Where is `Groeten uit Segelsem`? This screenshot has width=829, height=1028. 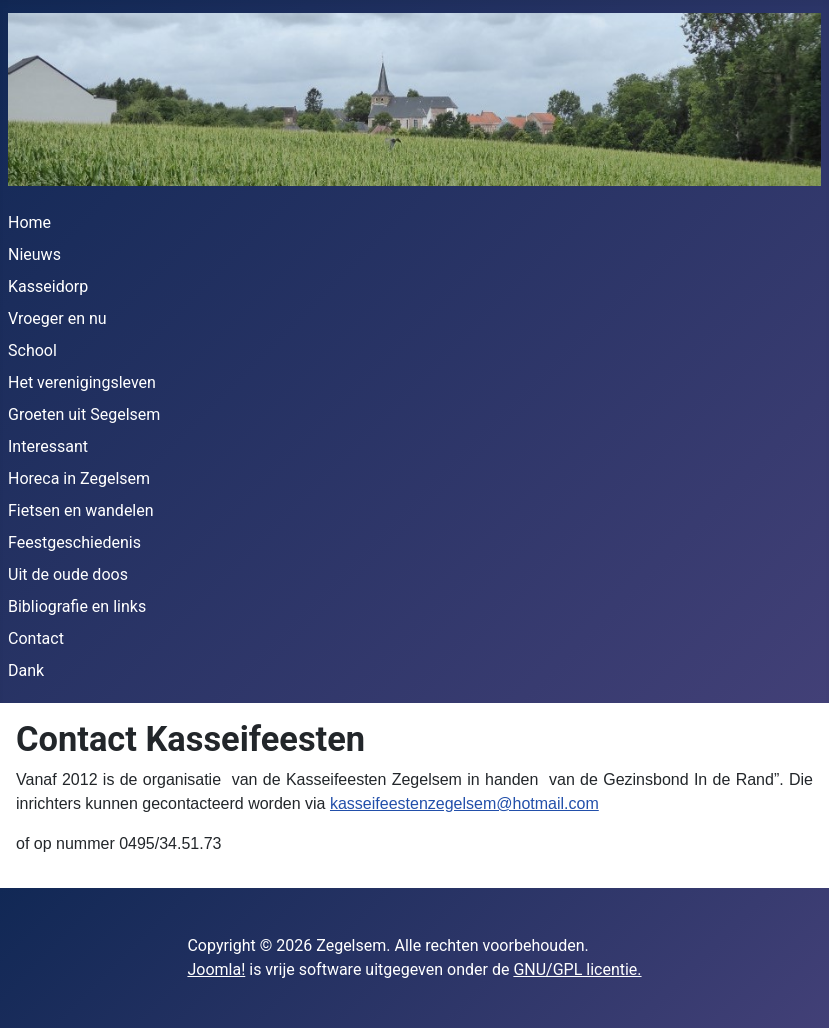 Groeten uit Segelsem is located at coordinates (84, 414).